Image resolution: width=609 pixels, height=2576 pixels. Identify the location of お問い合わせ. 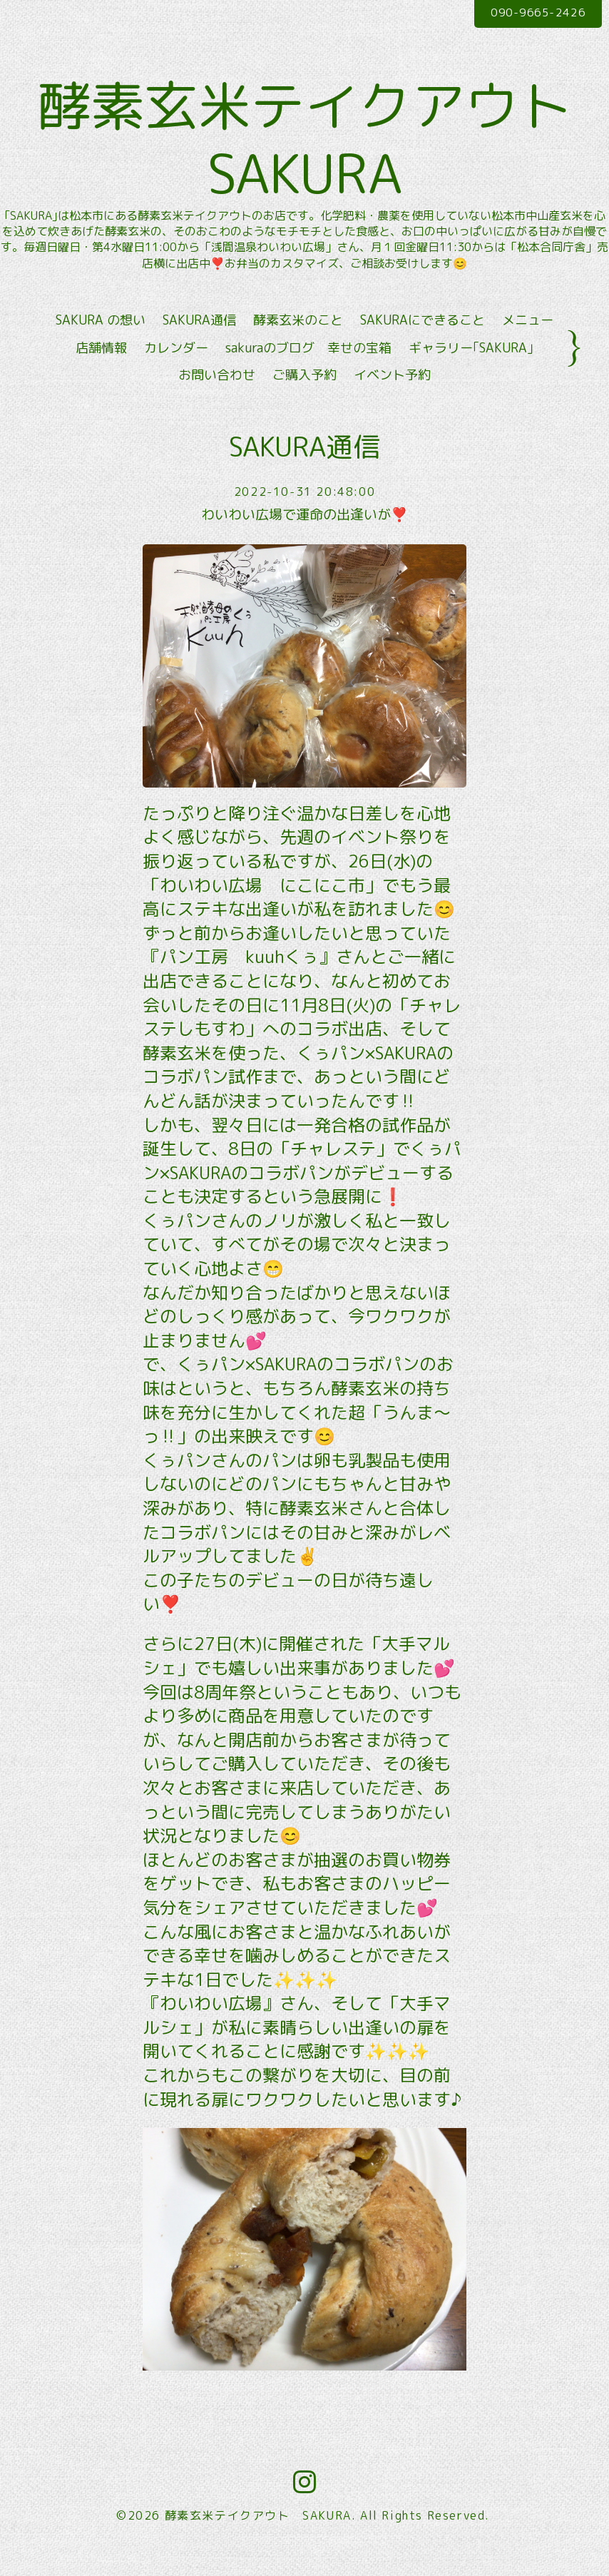
(216, 398).